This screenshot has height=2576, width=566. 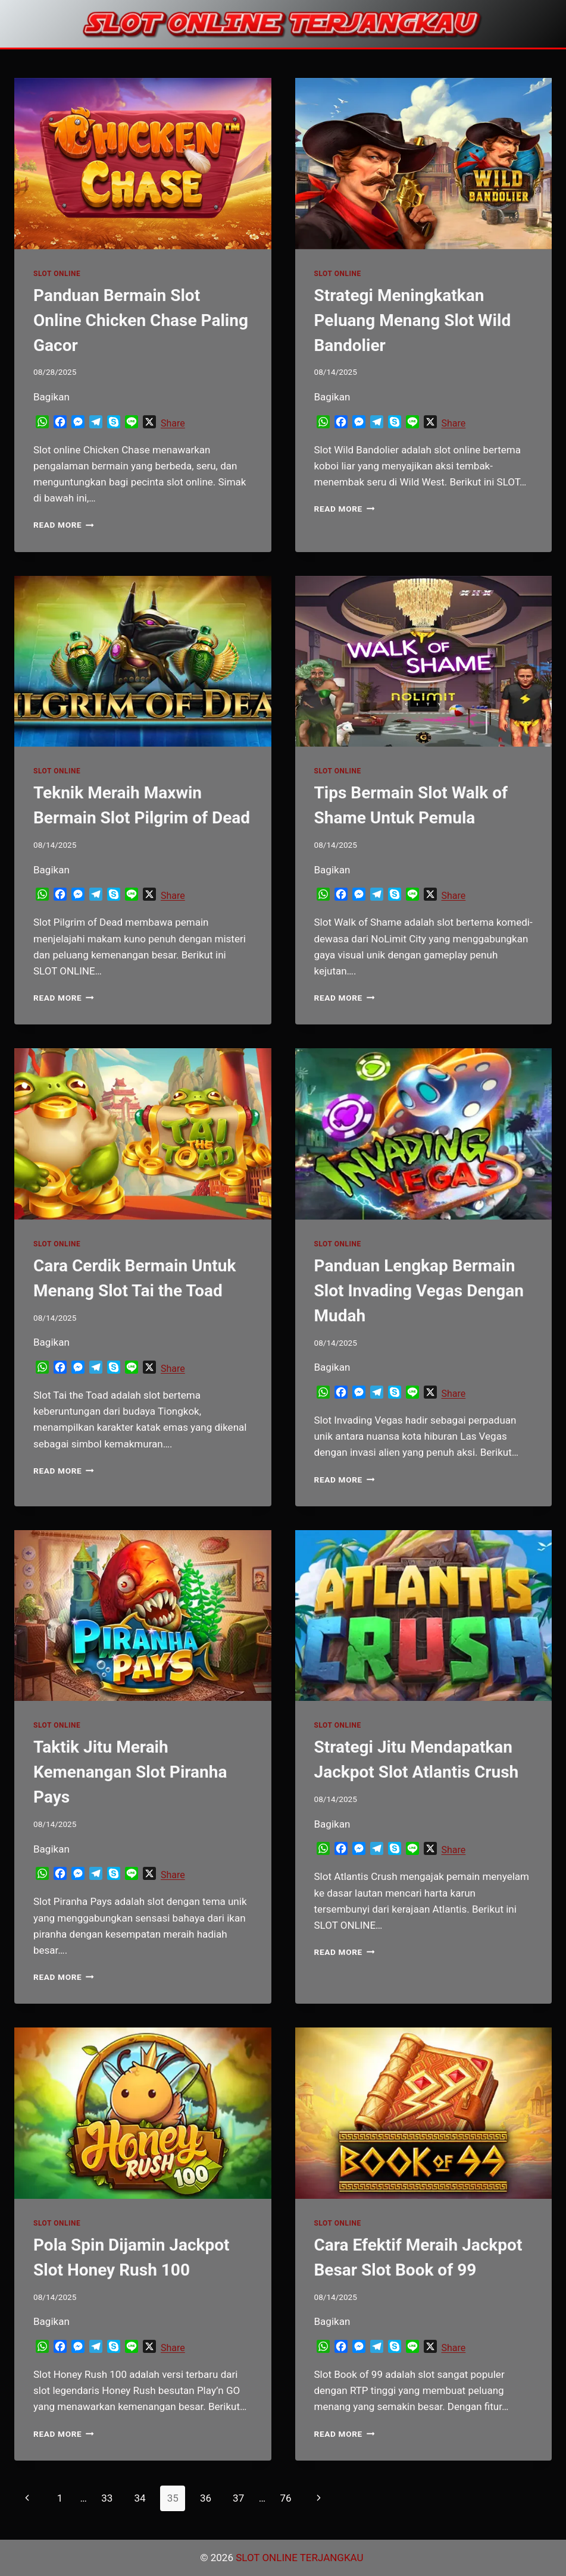 I want to click on Panduan Bermain Slot Online Chicken Chase Paling Gacor, so click(x=140, y=320).